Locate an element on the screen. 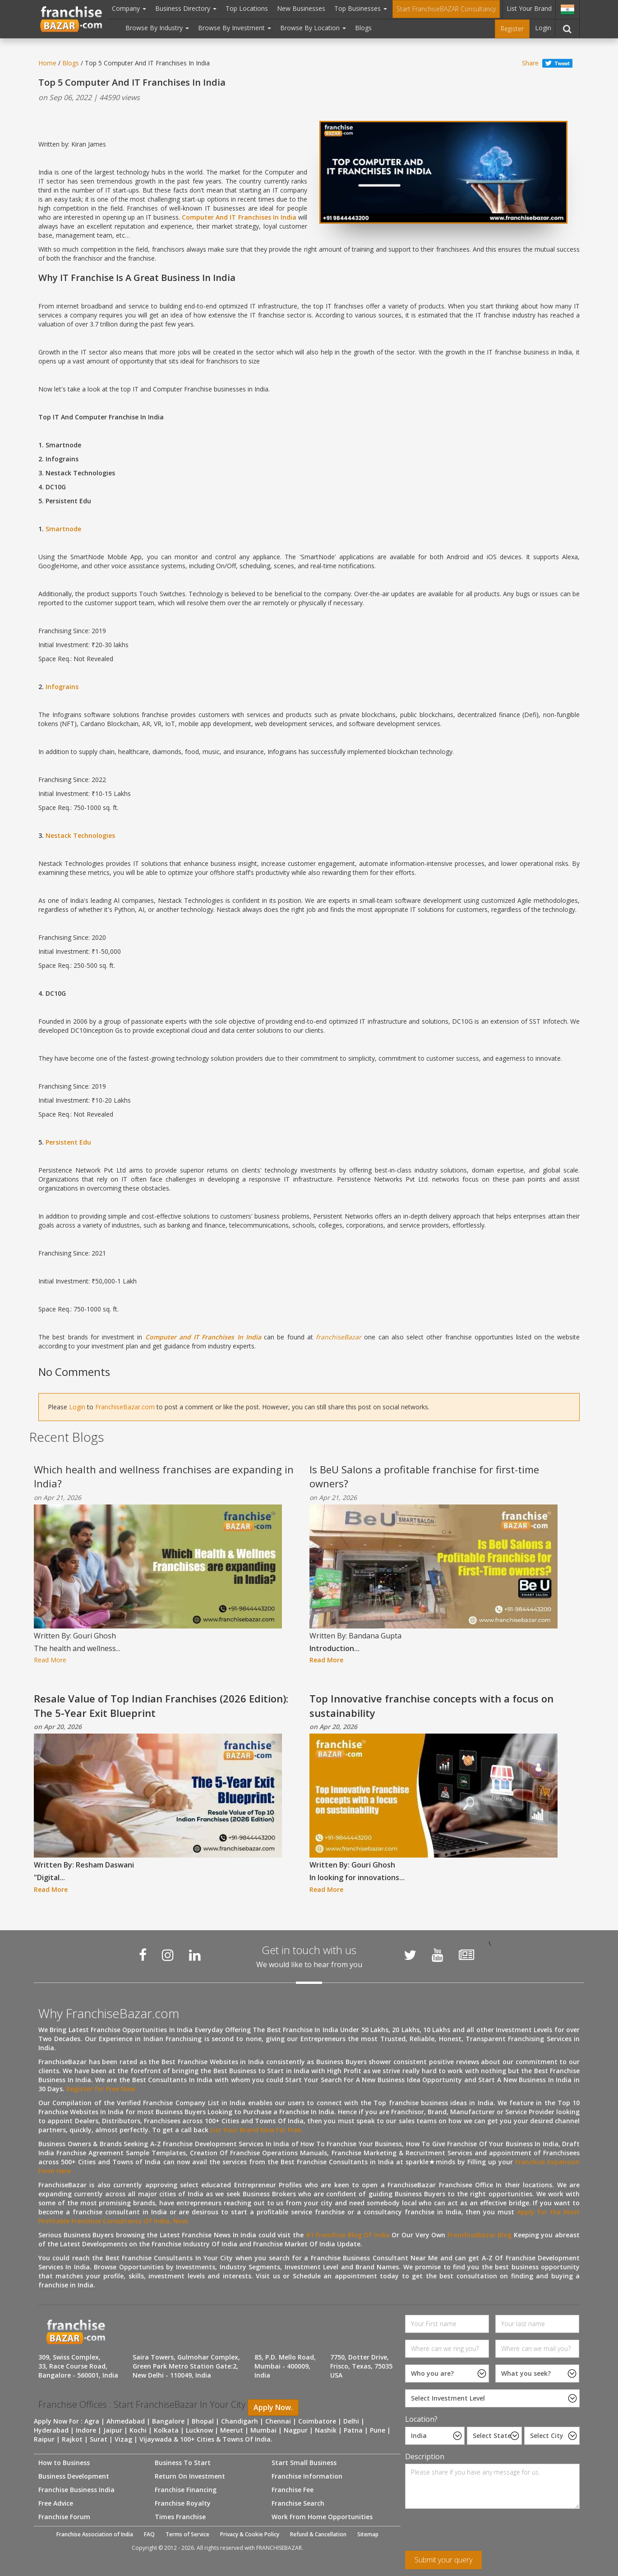  Terms of Service is located at coordinates (187, 2534).